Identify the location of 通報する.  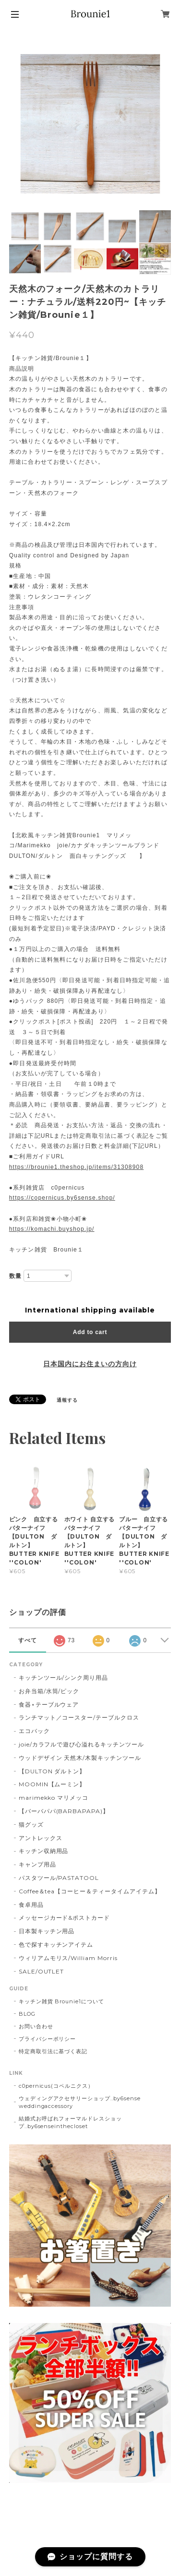
(67, 1400).